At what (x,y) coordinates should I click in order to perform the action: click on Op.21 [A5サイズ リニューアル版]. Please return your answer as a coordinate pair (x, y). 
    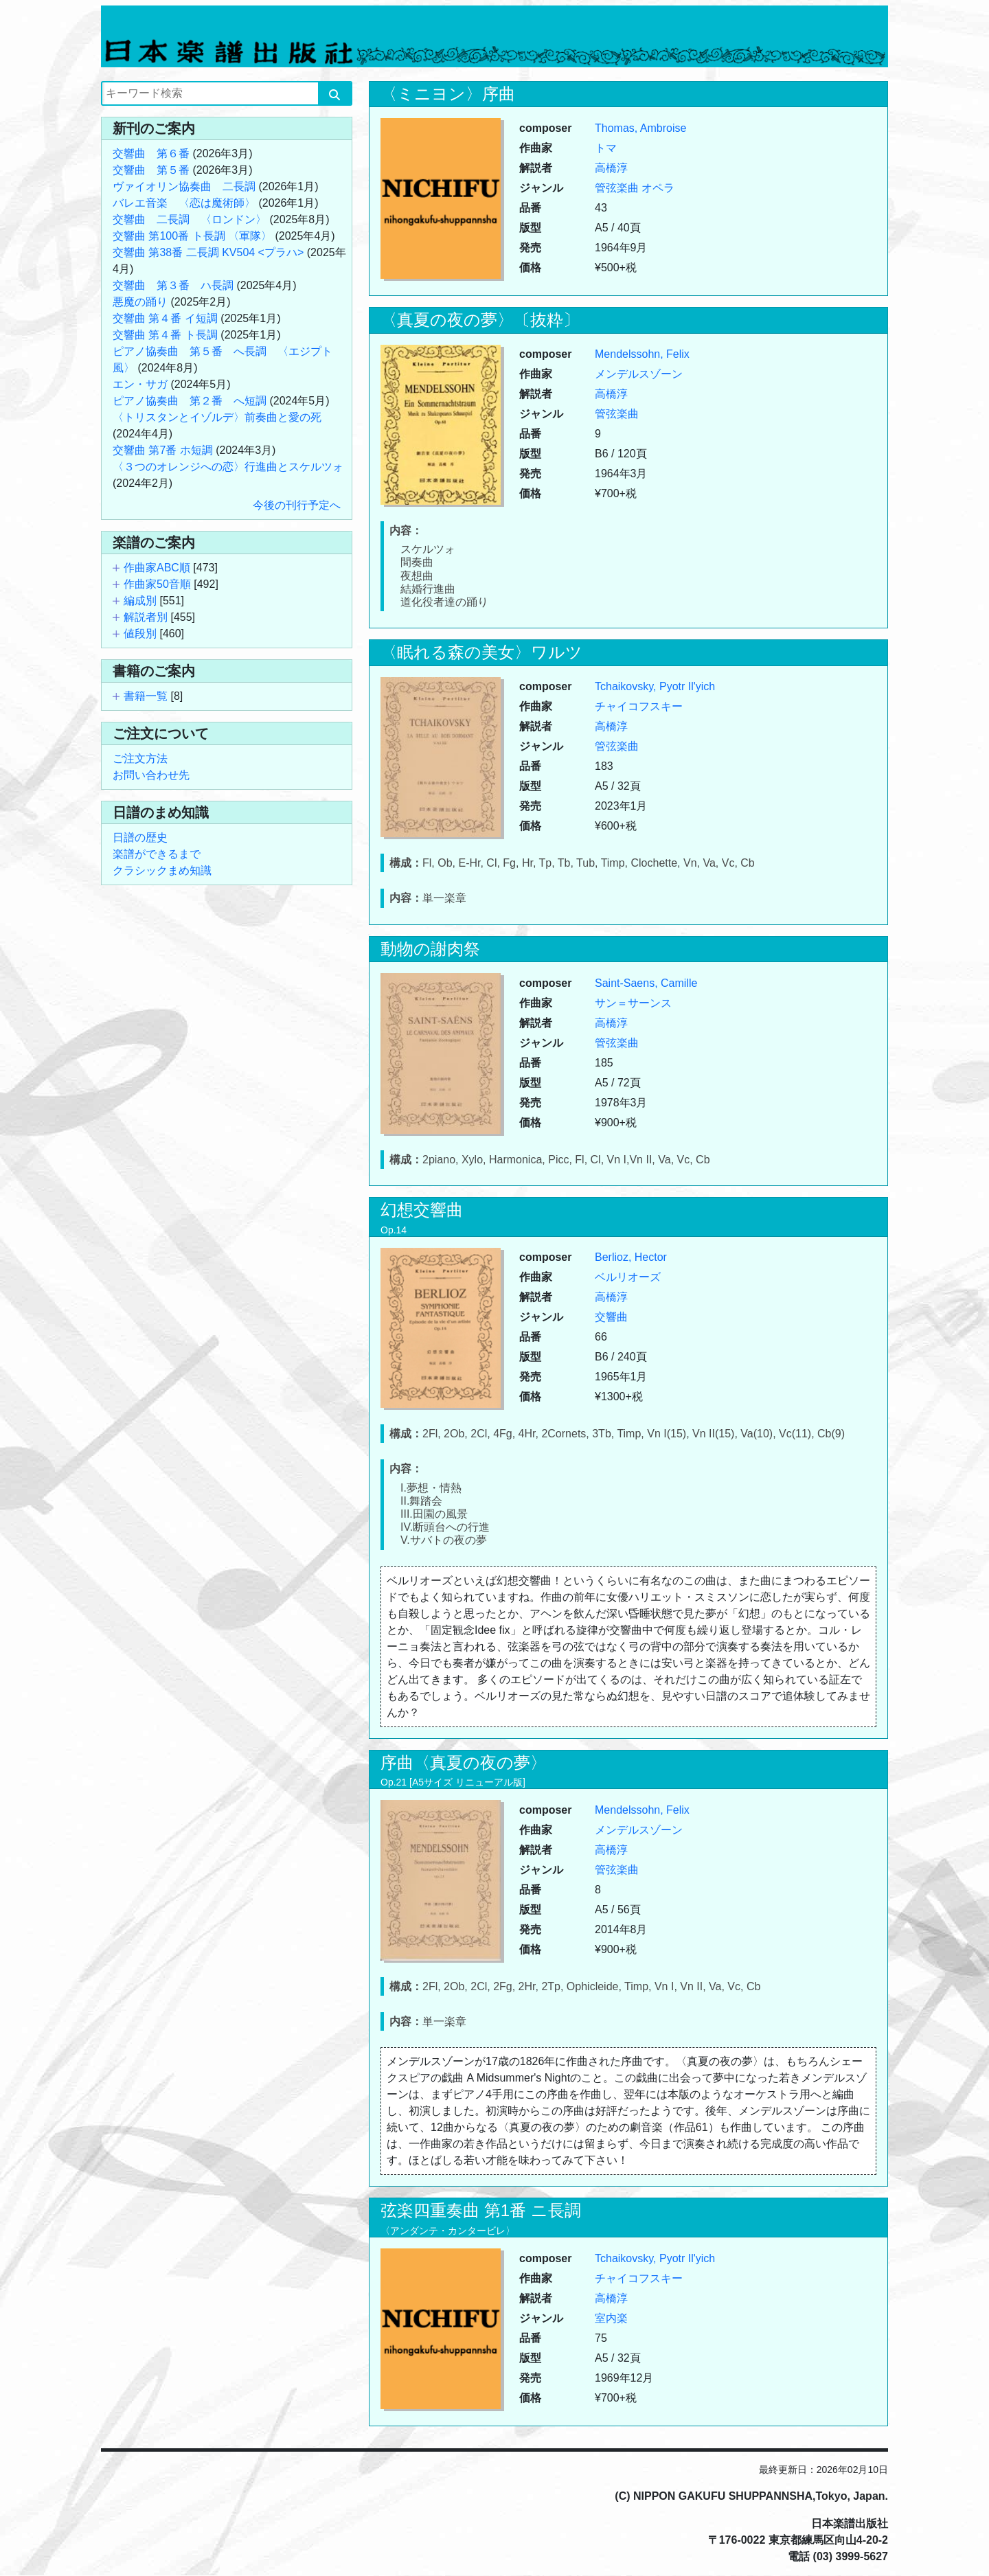
    Looking at the image, I should click on (452, 1782).